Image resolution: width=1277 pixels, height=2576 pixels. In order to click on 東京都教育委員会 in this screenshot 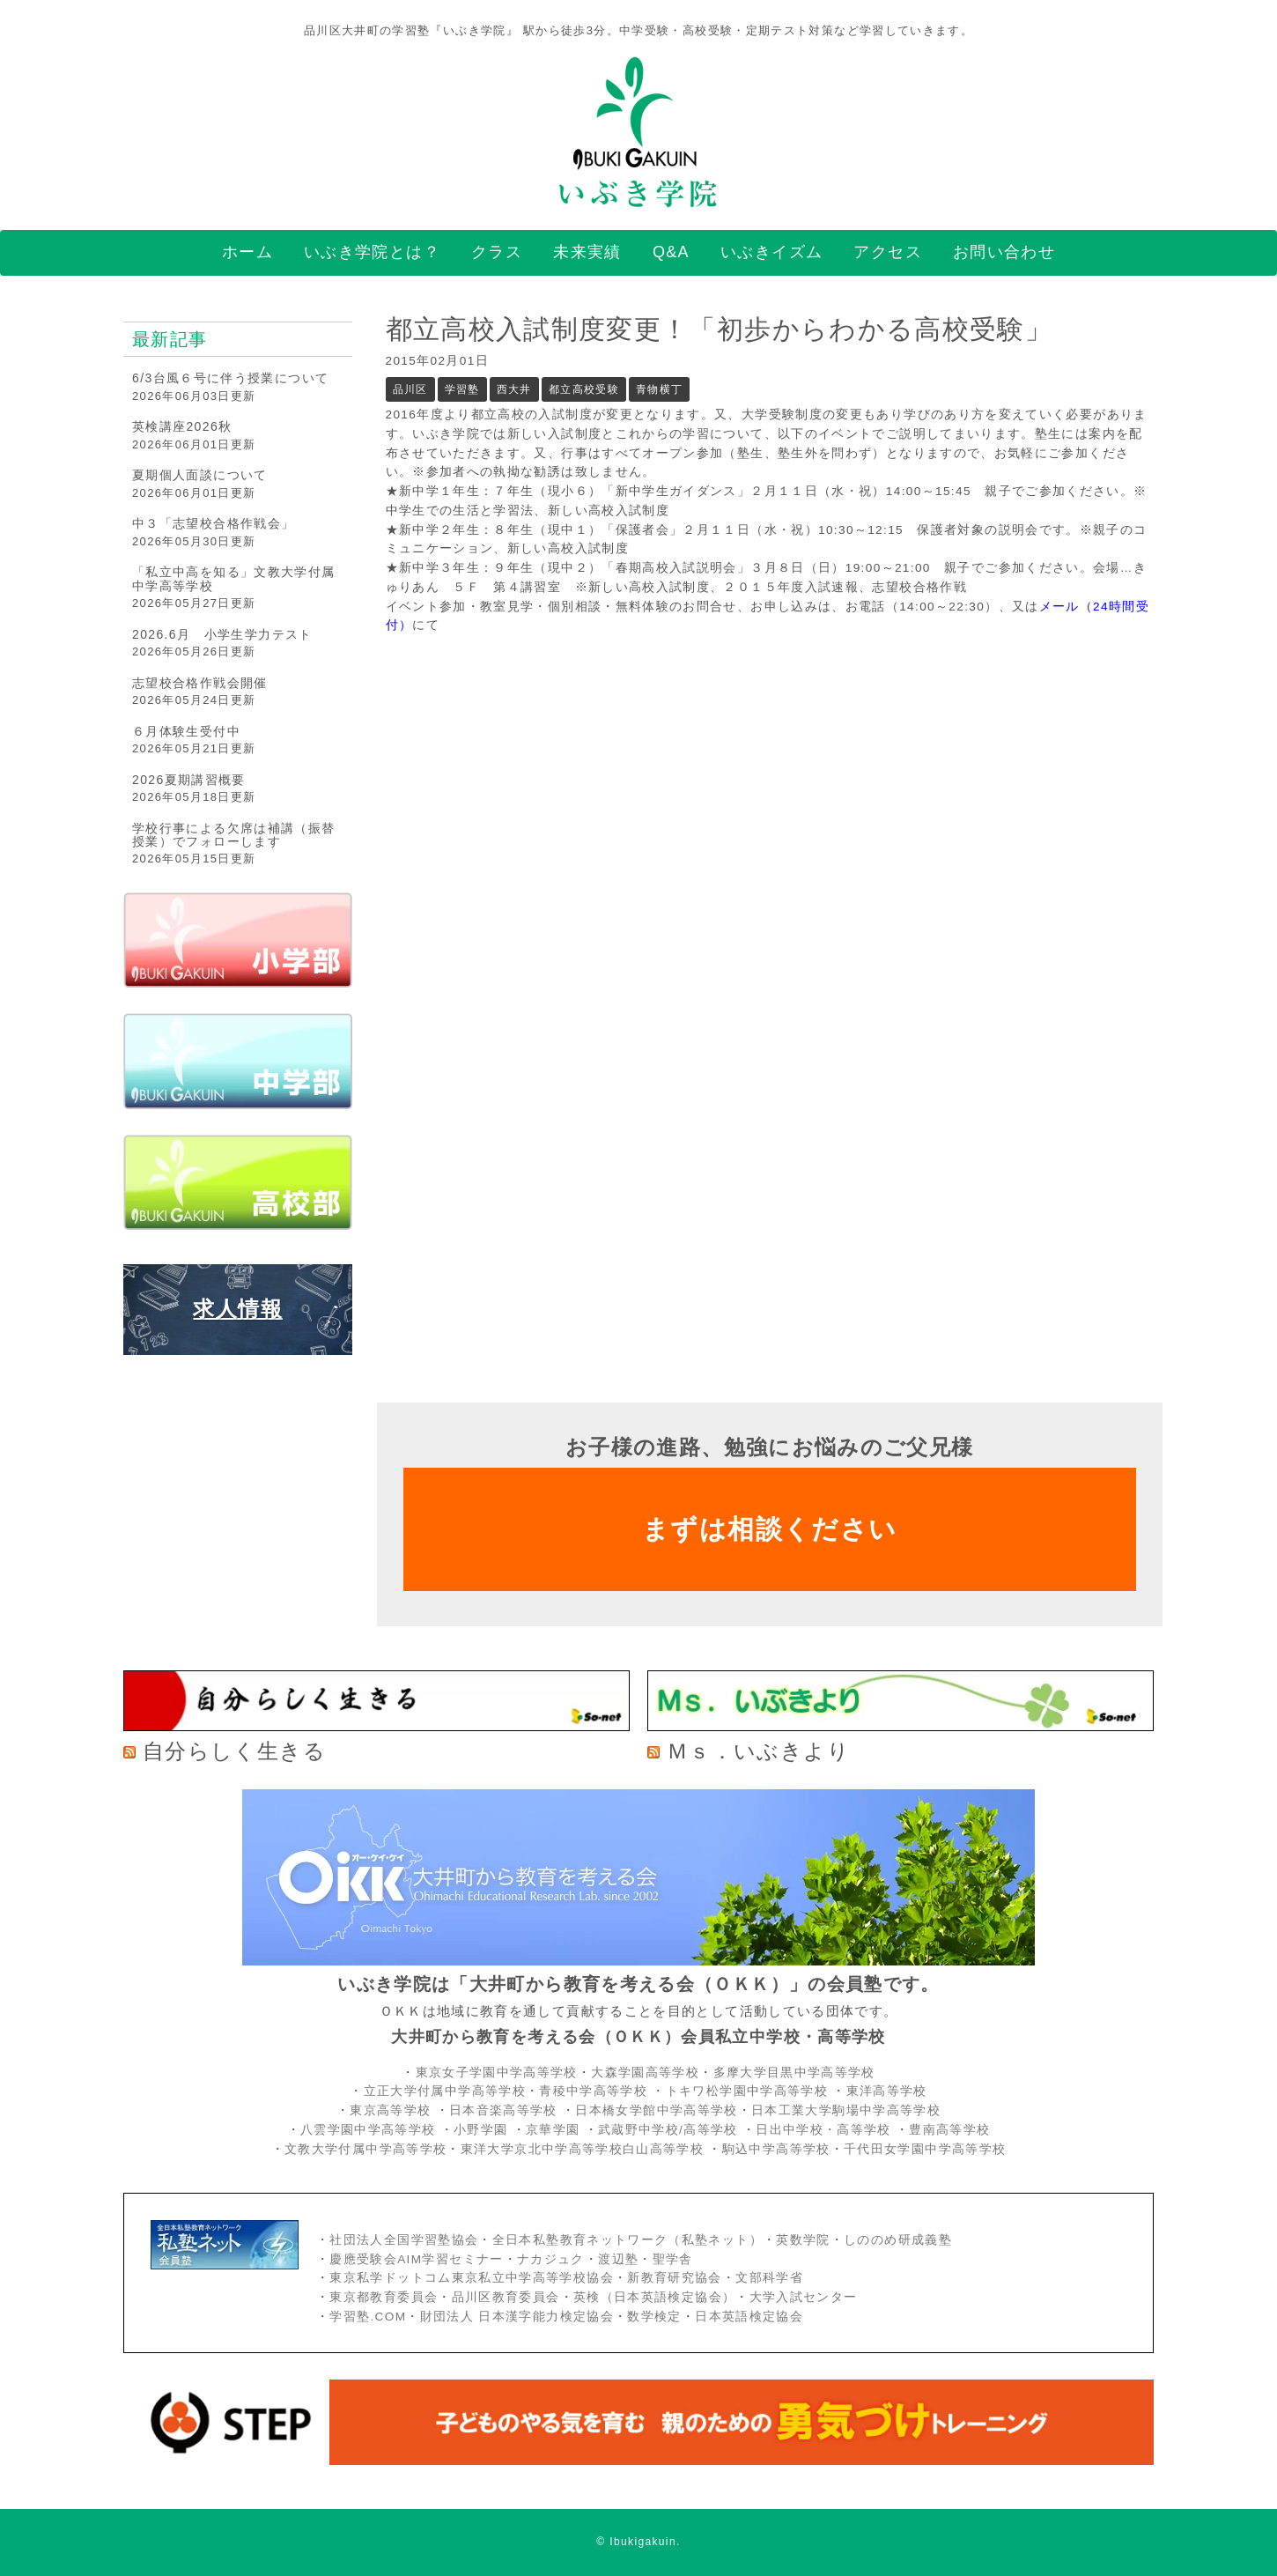, I will do `click(383, 2297)`.